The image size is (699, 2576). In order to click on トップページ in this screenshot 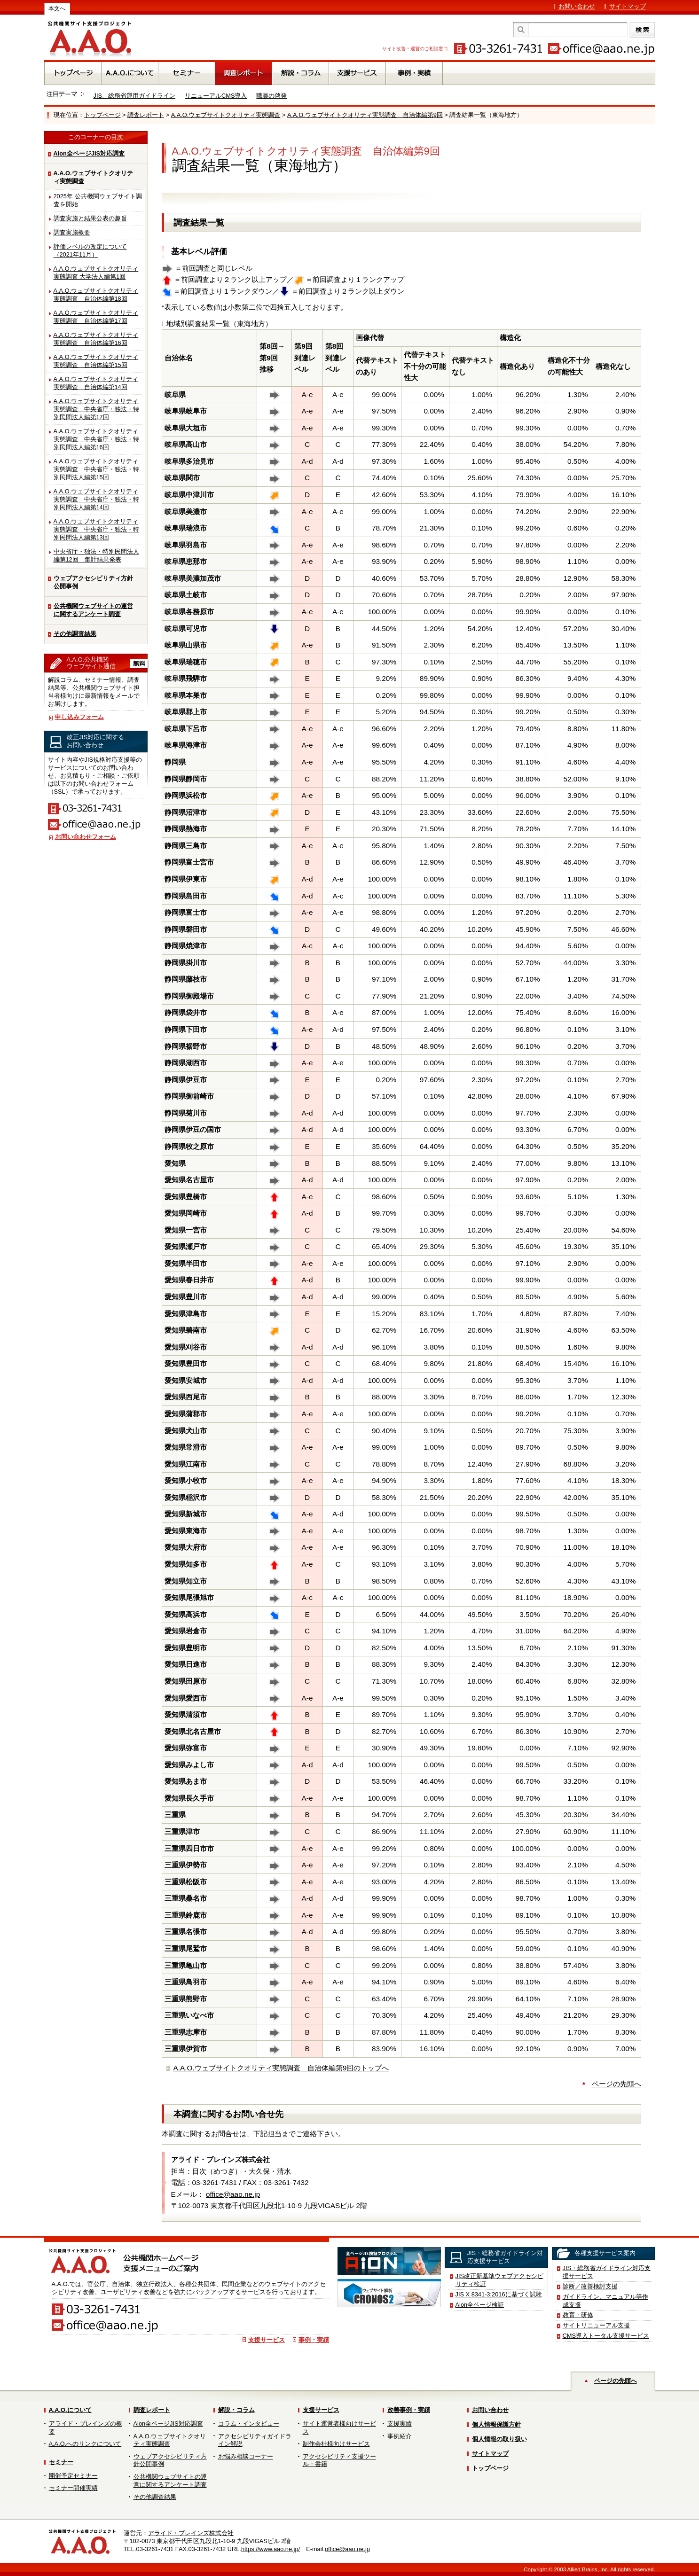, I will do `click(102, 114)`.